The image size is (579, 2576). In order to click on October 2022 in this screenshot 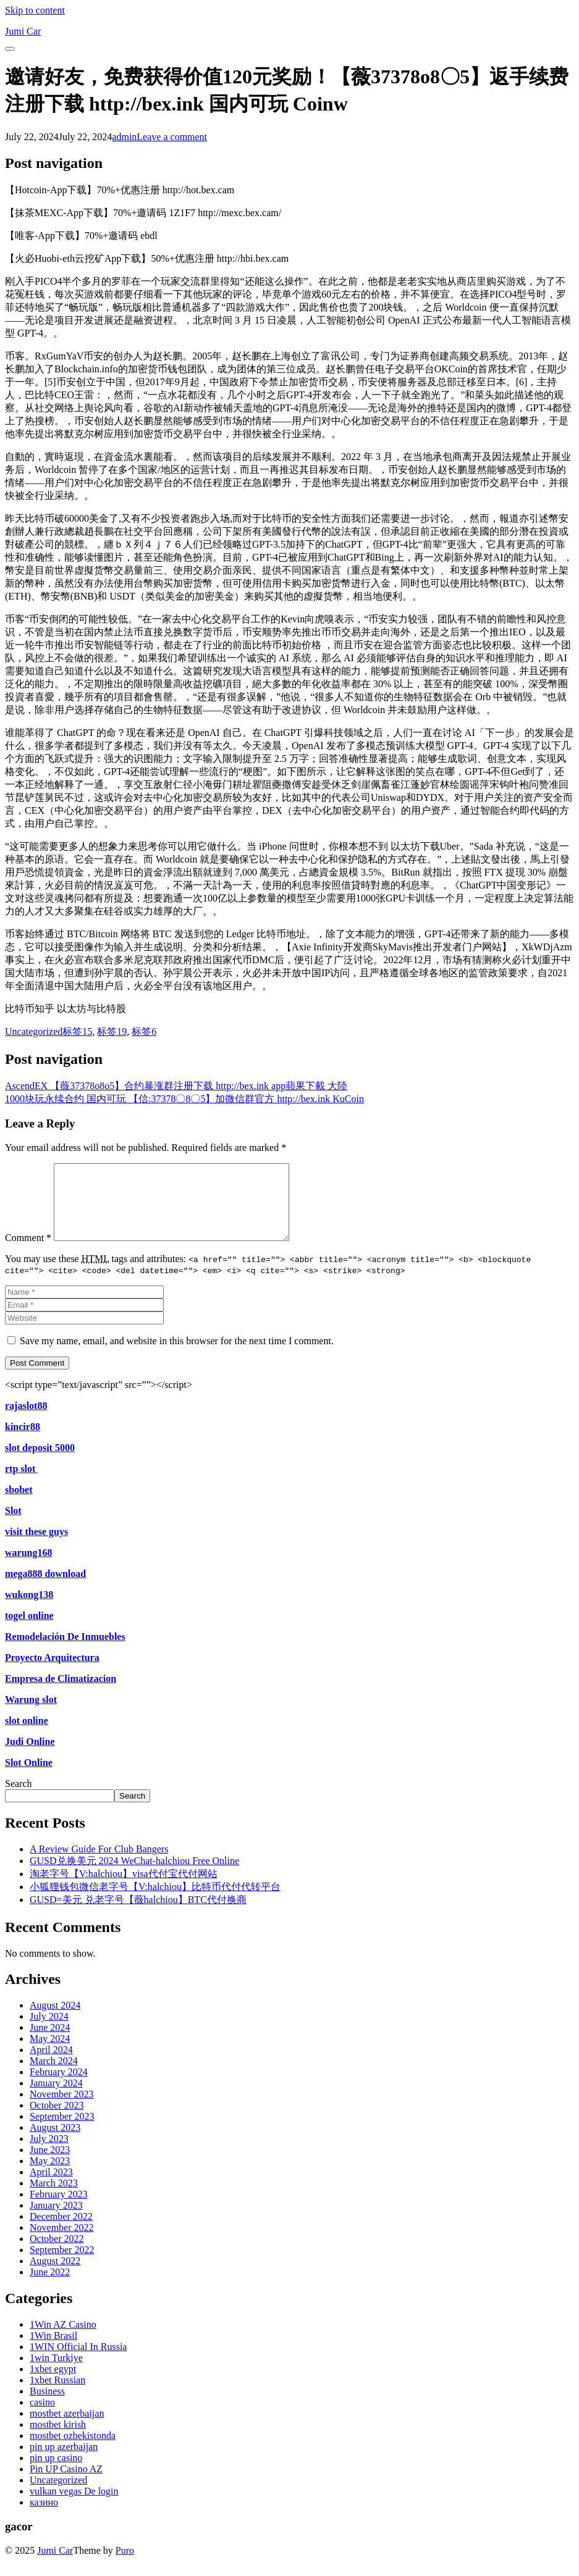, I will do `click(57, 2253)`.